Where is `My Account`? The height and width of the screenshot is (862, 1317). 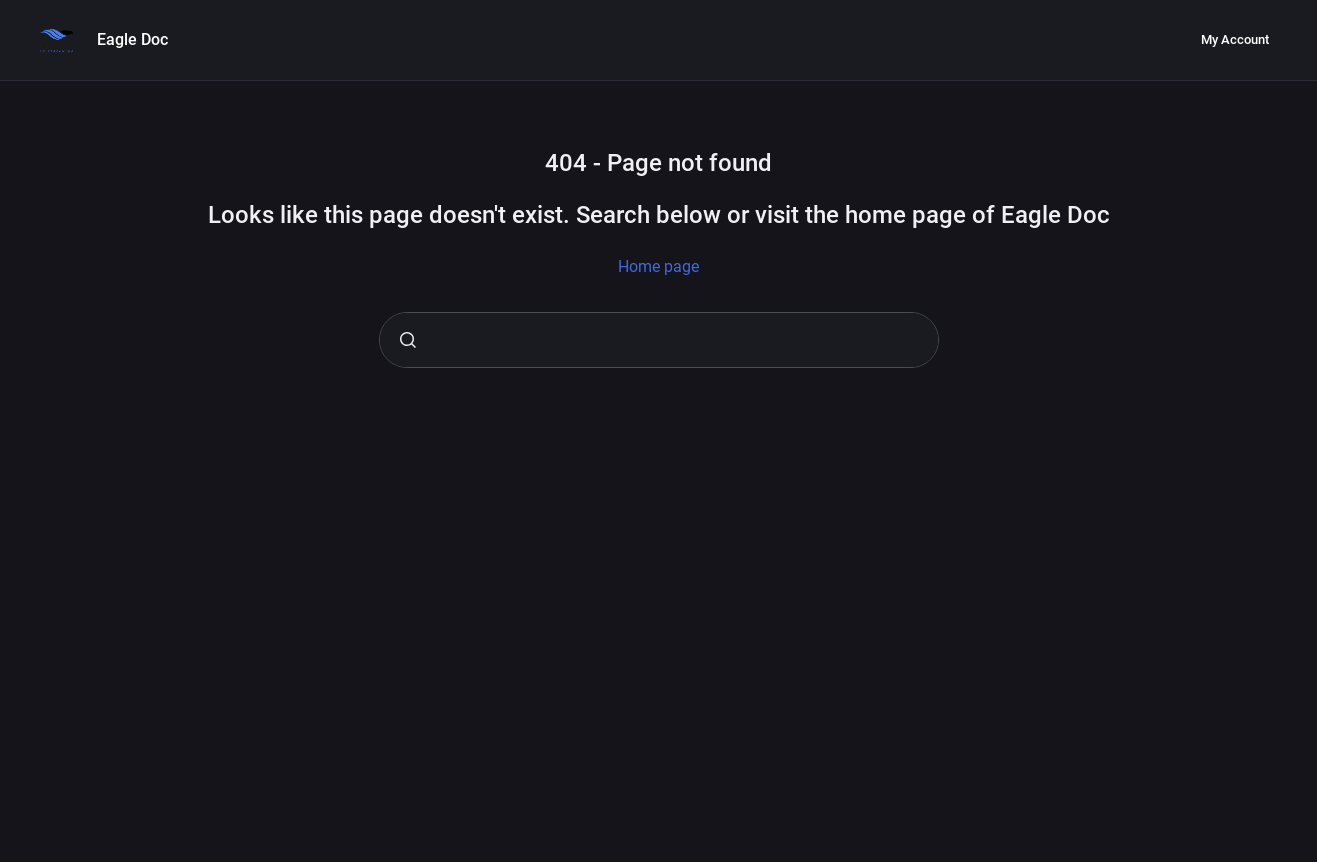
My Account is located at coordinates (1235, 39).